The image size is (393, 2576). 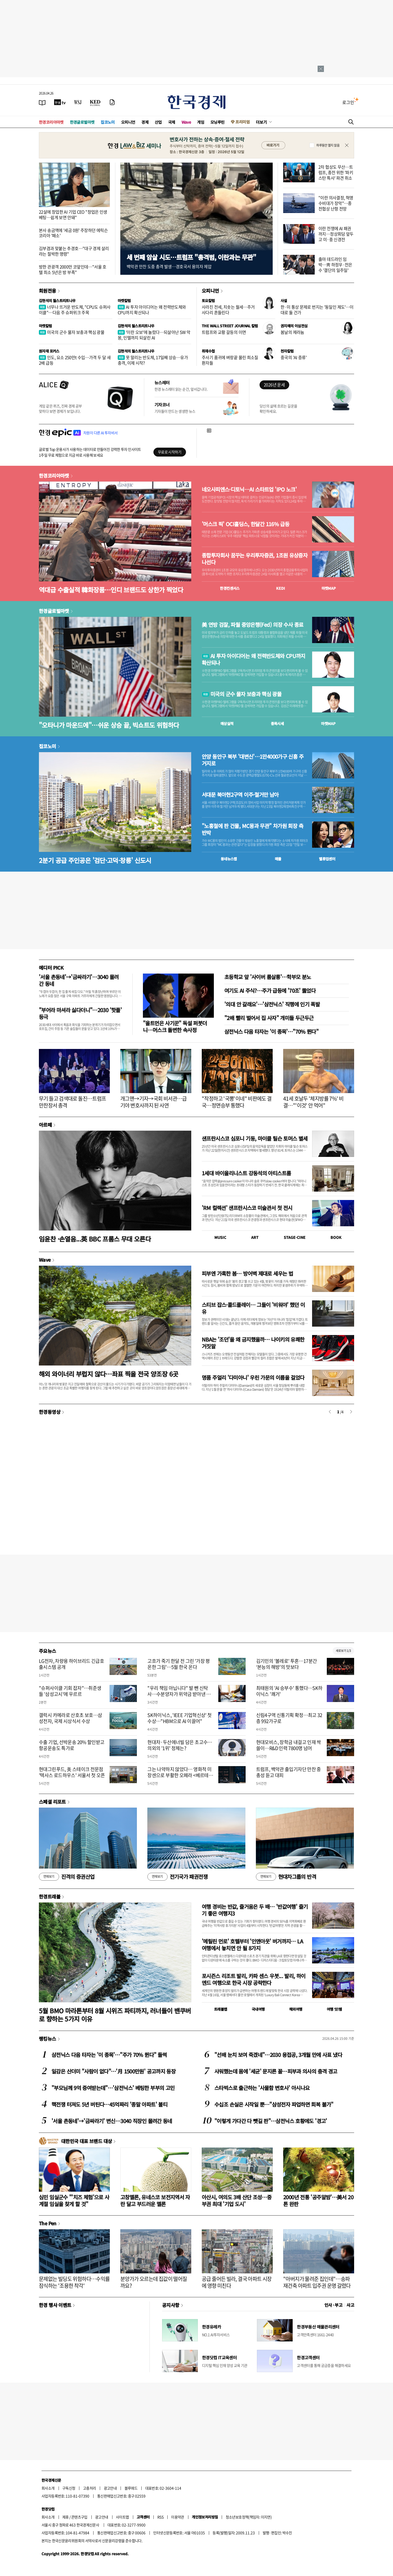 I want to click on "이란 의사결정, 혁명수비대가 장악"…종전협상 난항 전망, so click(x=335, y=203).